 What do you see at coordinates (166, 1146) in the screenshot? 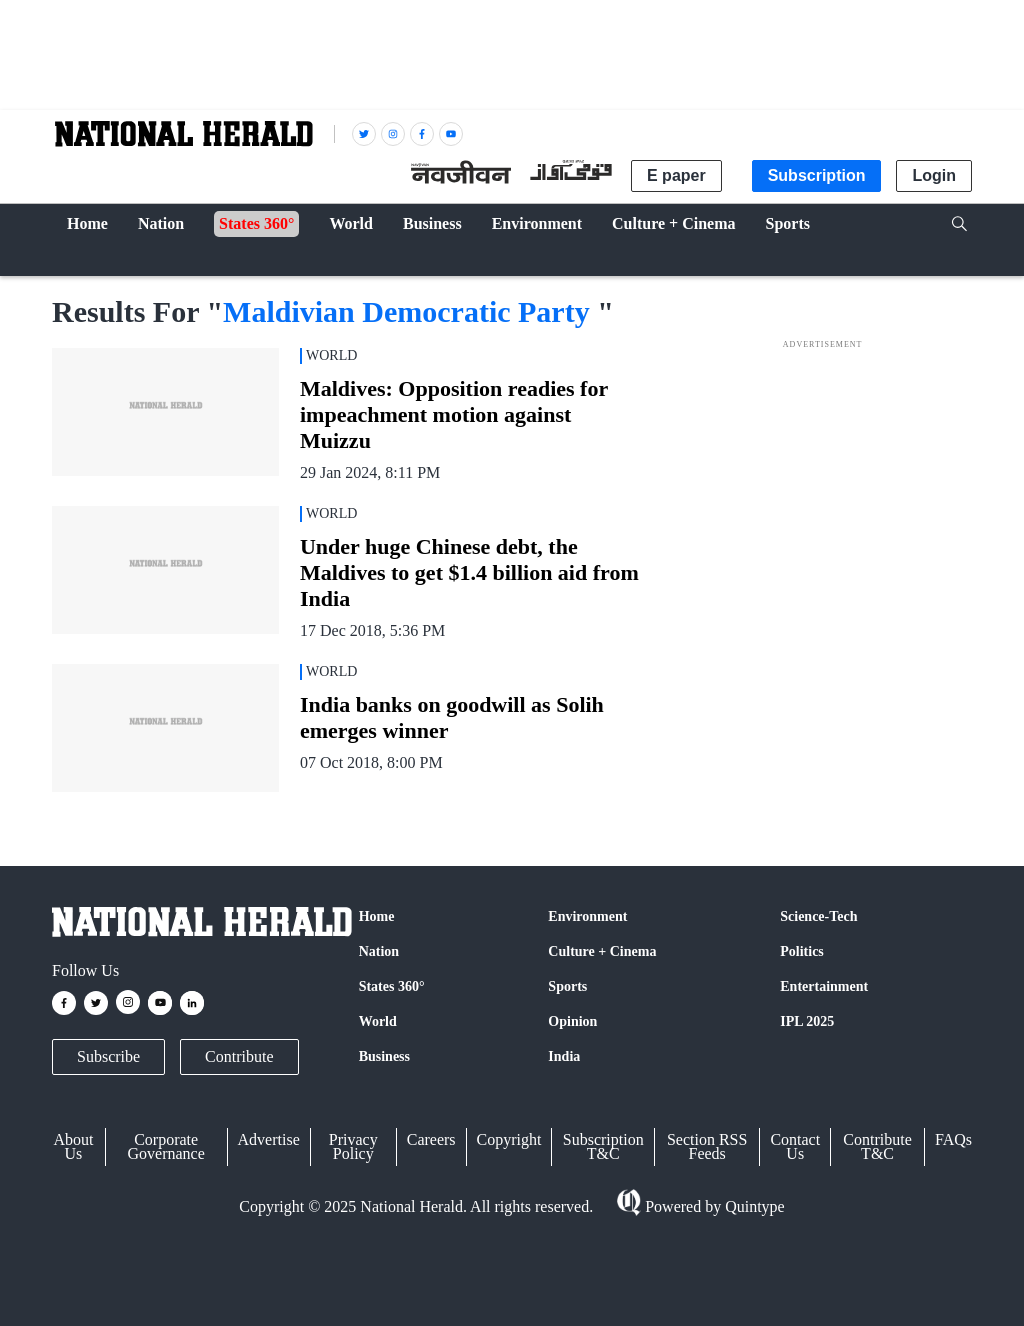
I see `Corporate Governance` at bounding box center [166, 1146].